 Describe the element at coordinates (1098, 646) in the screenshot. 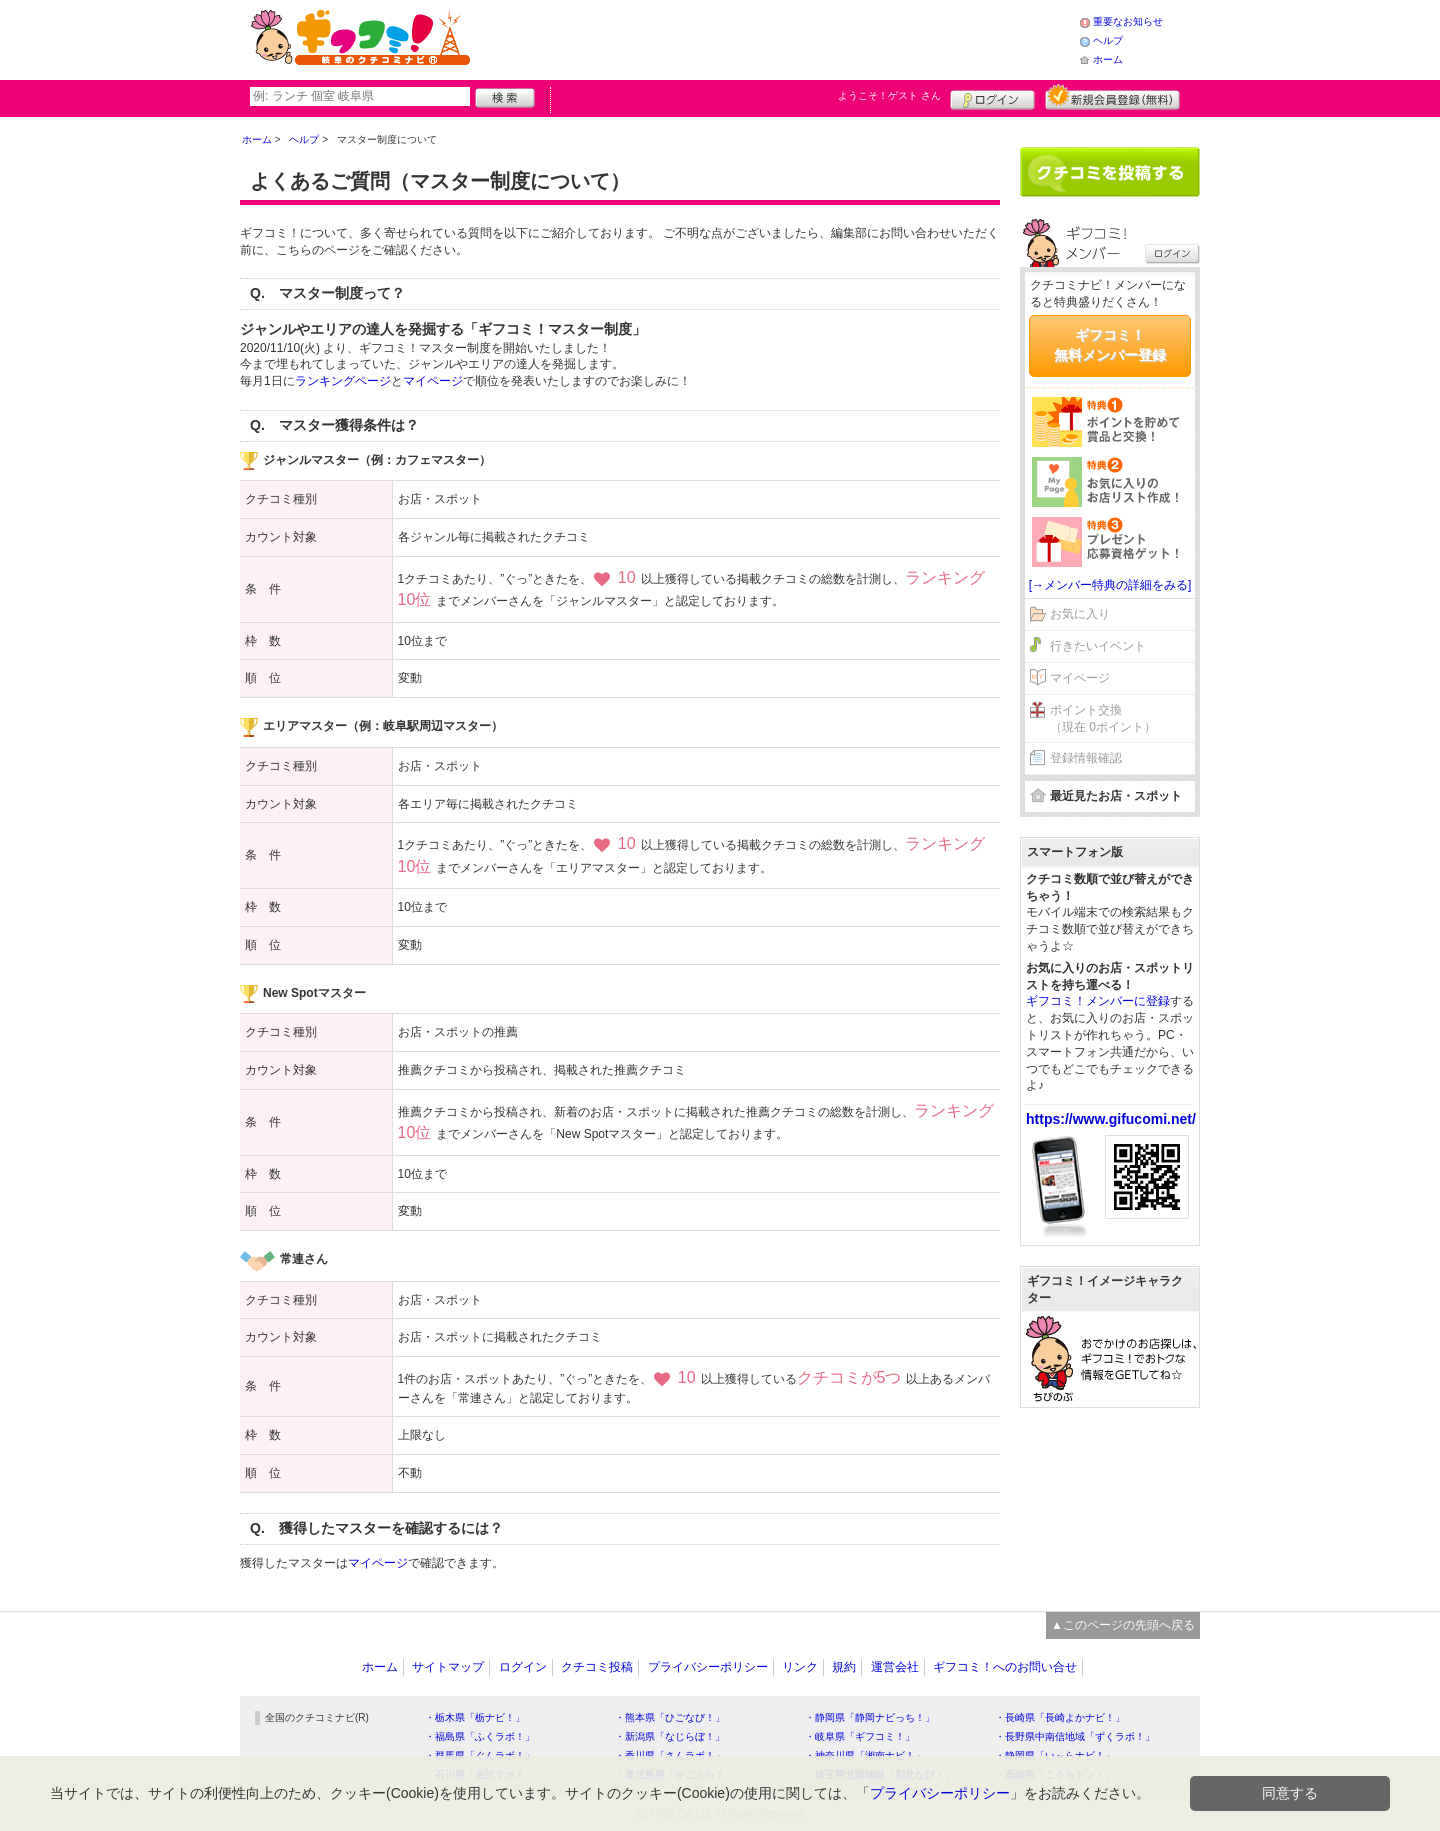

I see `行きたいイベント` at that location.